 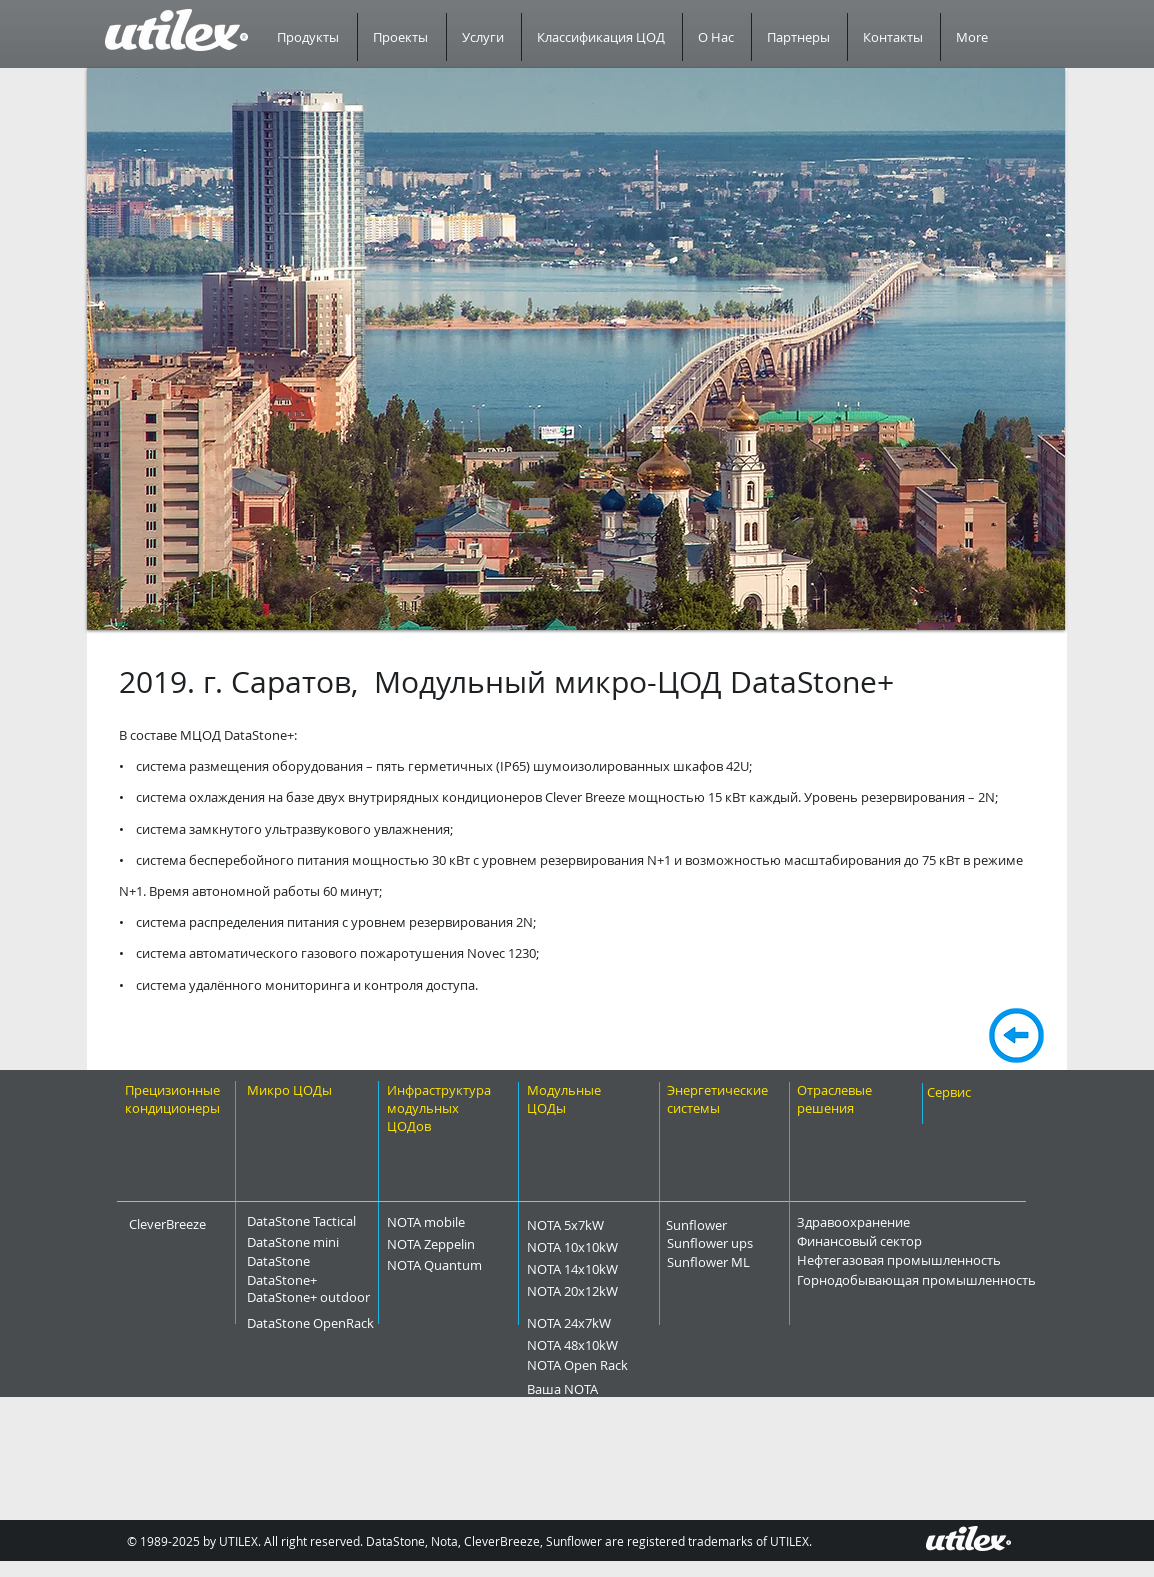 What do you see at coordinates (305, 1261) in the screenshot?
I see `[DataStone]` at bounding box center [305, 1261].